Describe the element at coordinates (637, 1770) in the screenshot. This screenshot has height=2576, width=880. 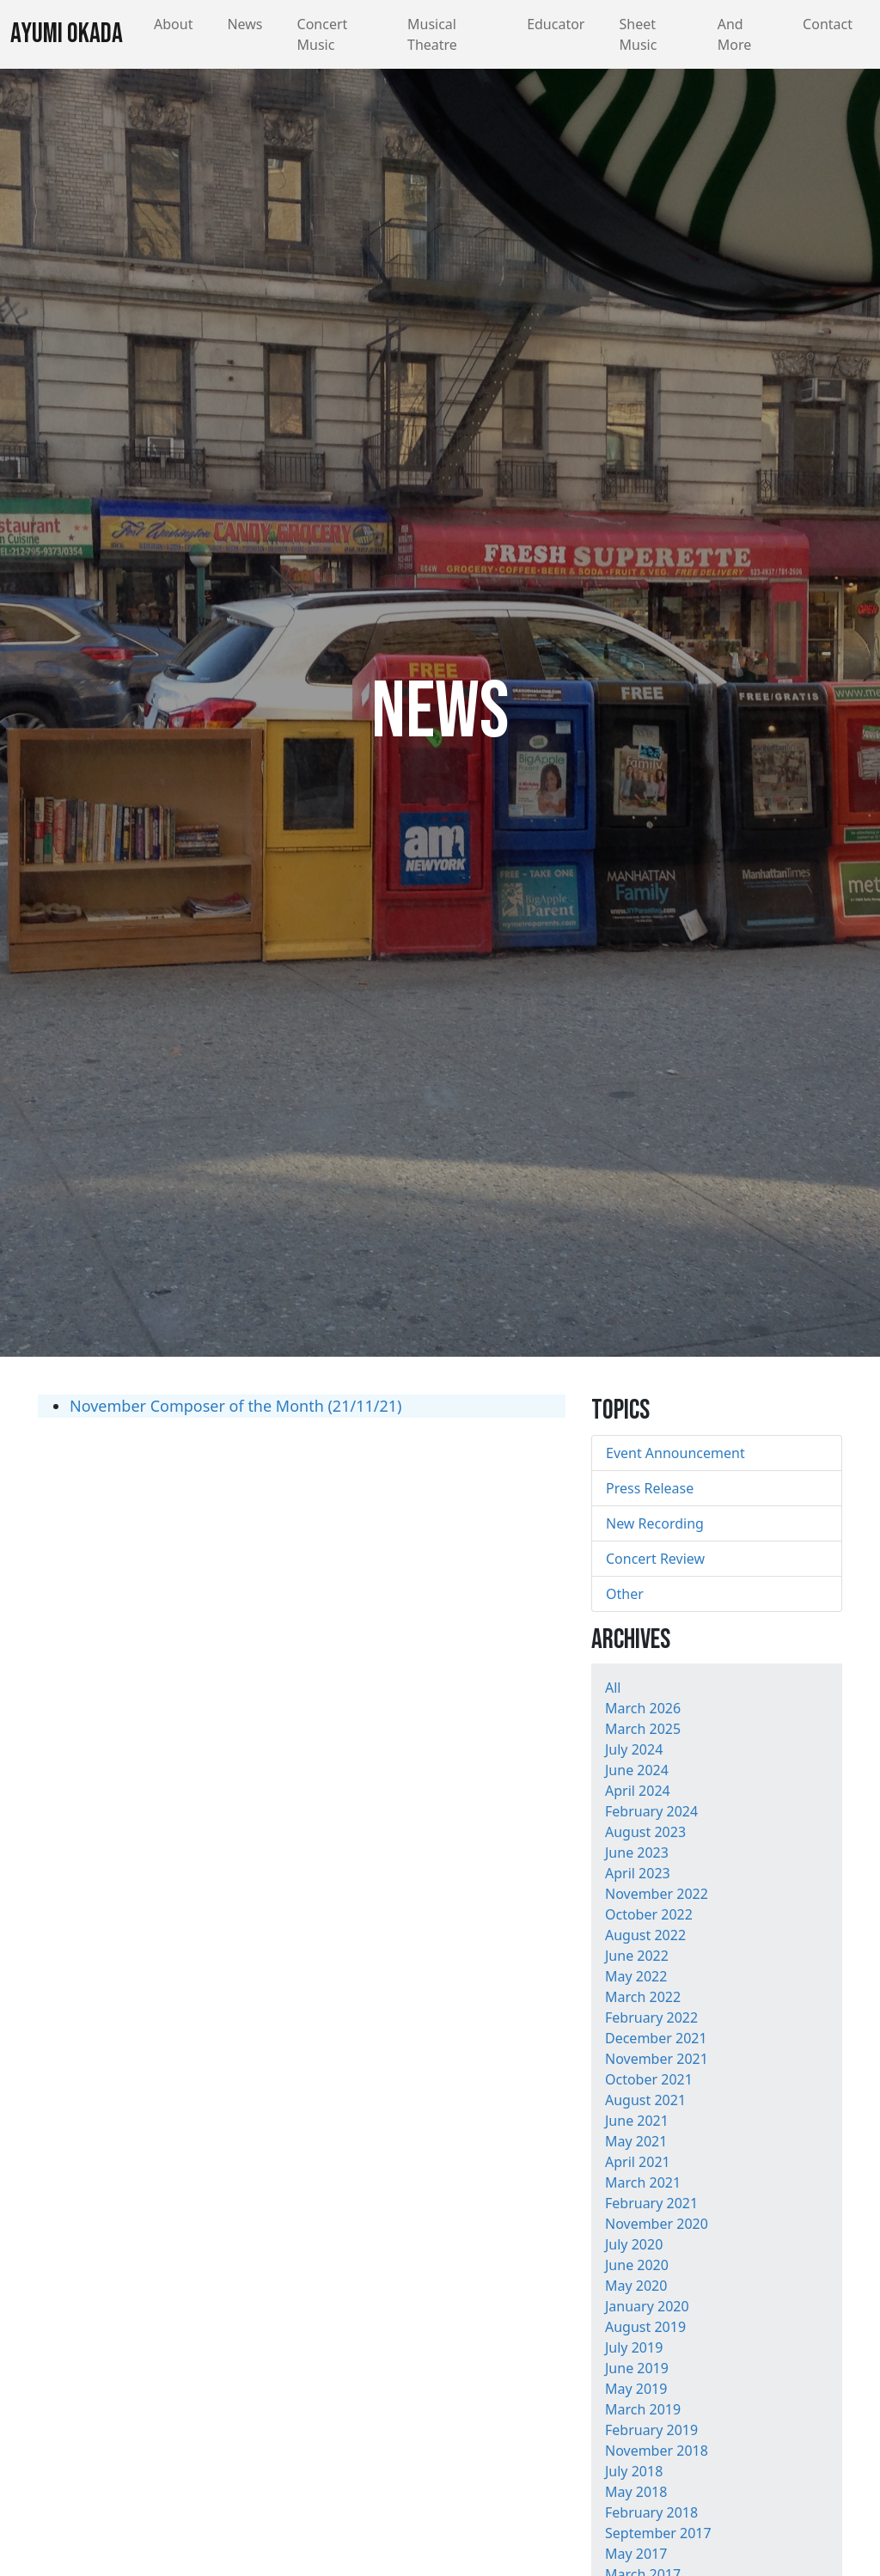
I see `June 2024` at that location.